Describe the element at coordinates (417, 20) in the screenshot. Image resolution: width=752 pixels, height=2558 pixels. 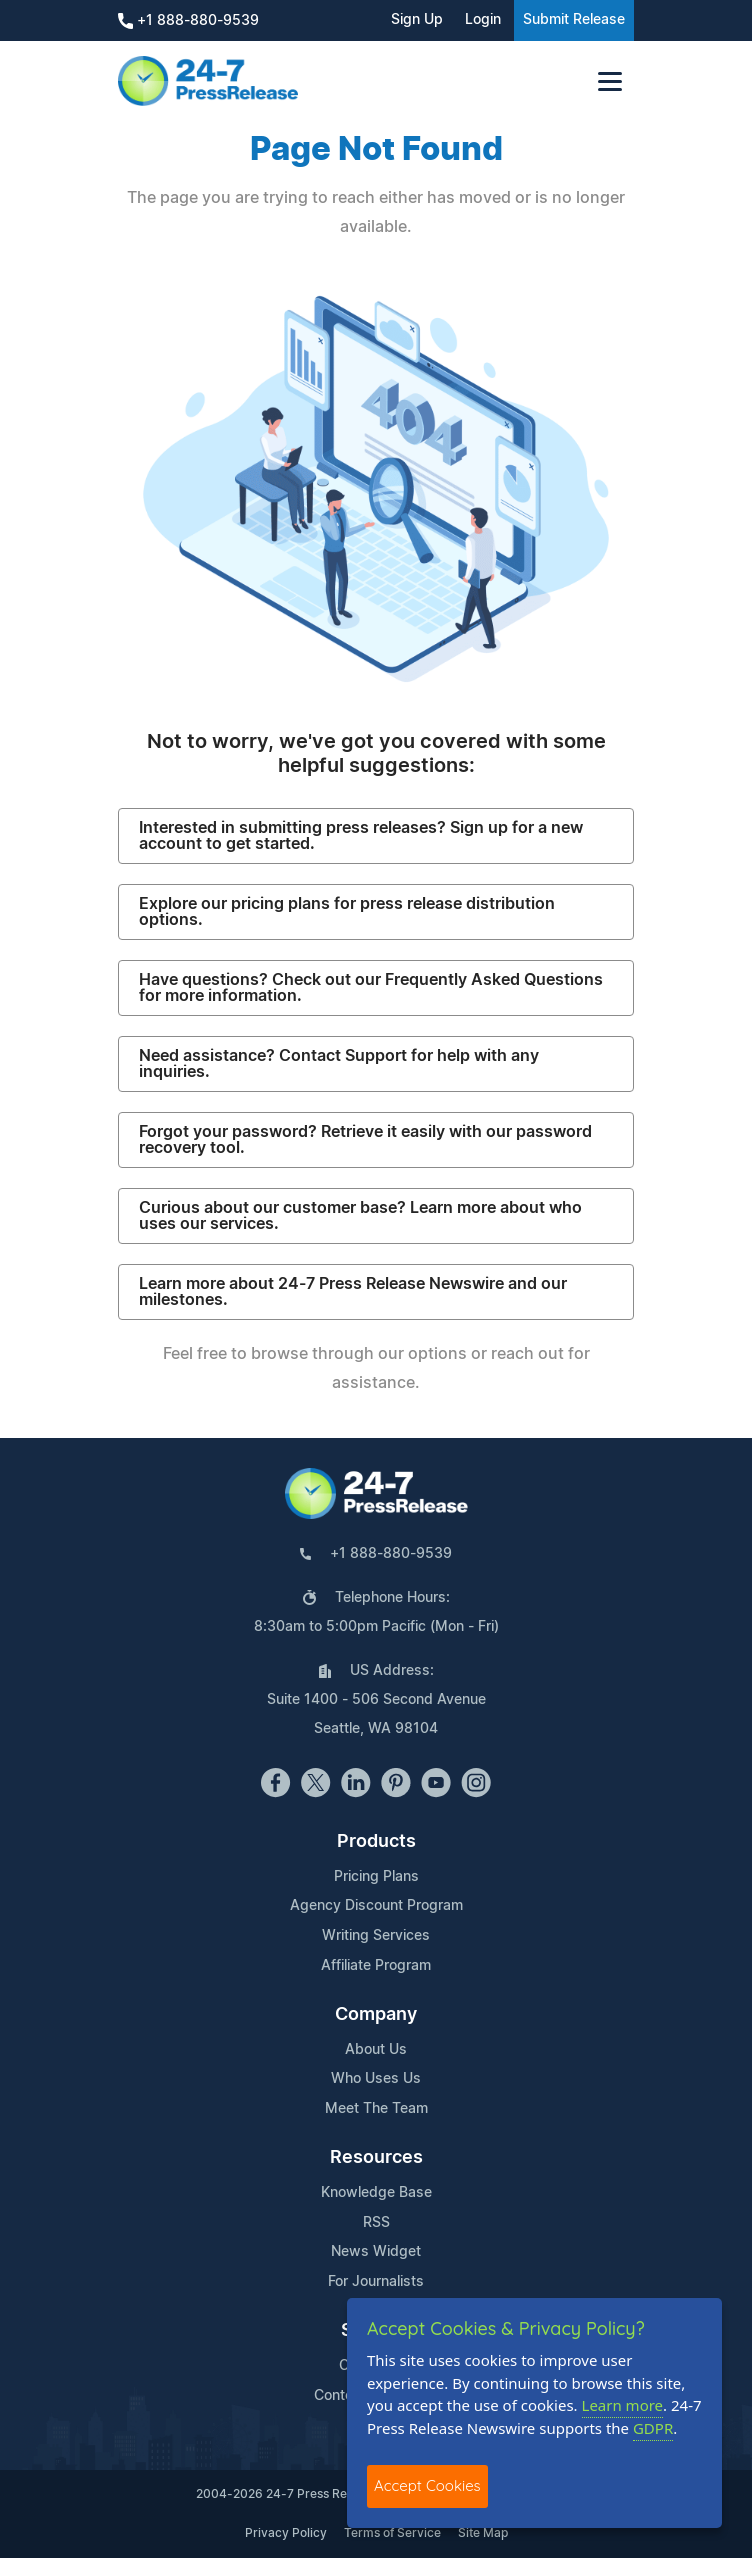
I see `Sign Up` at that location.